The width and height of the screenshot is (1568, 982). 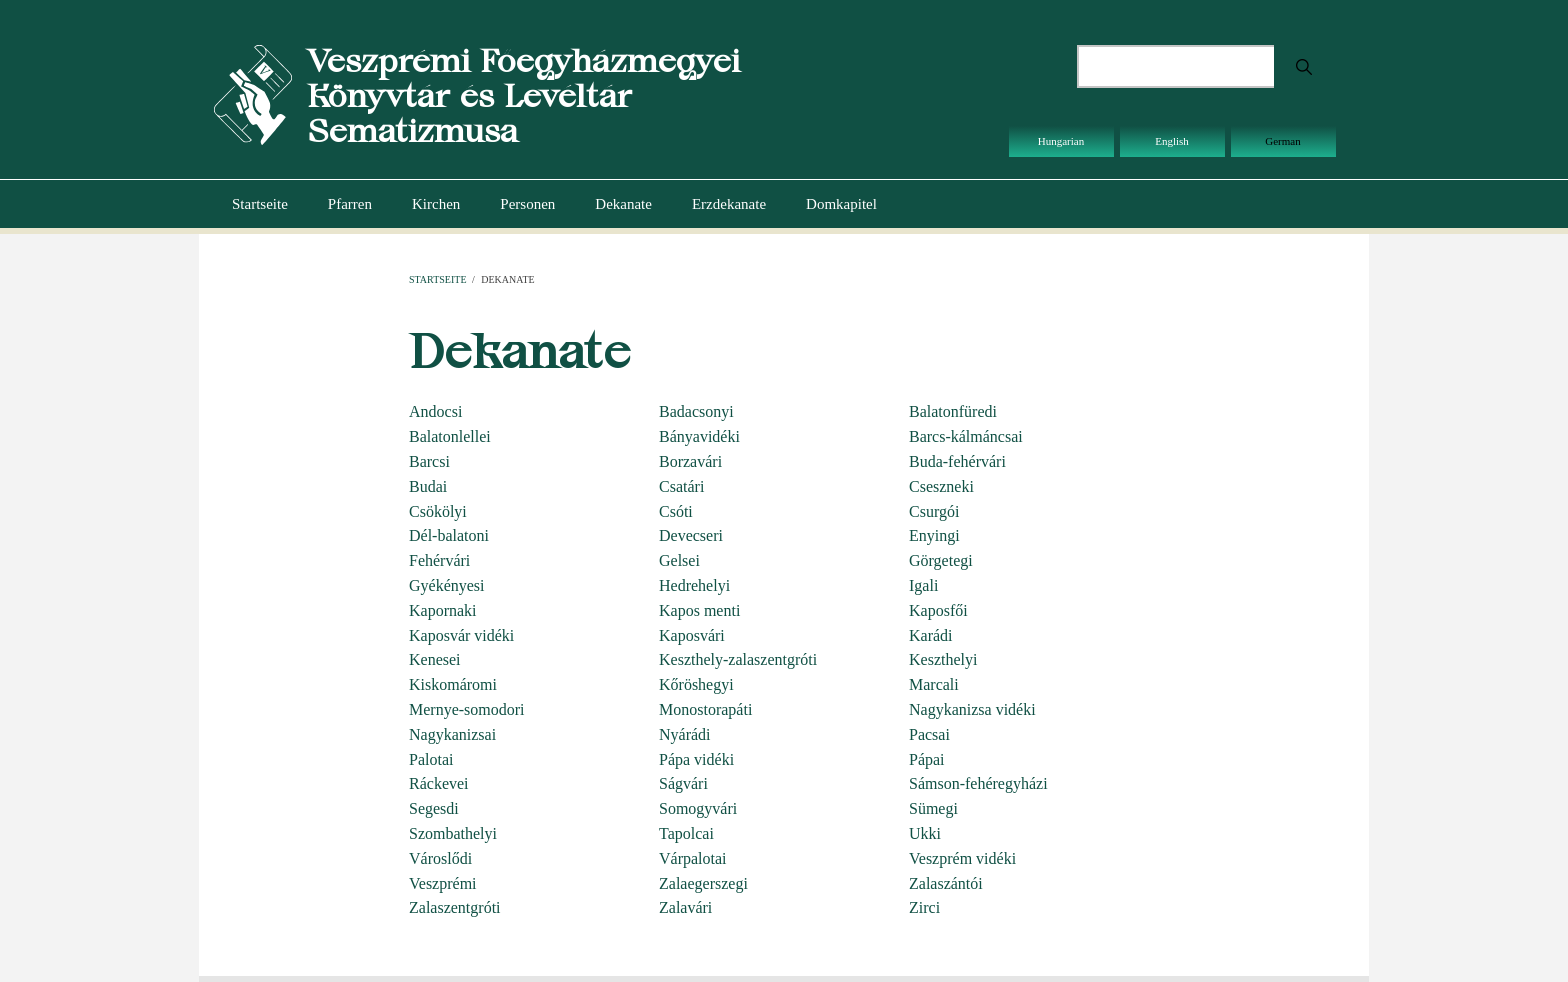 What do you see at coordinates (260, 204) in the screenshot?
I see `Startseite` at bounding box center [260, 204].